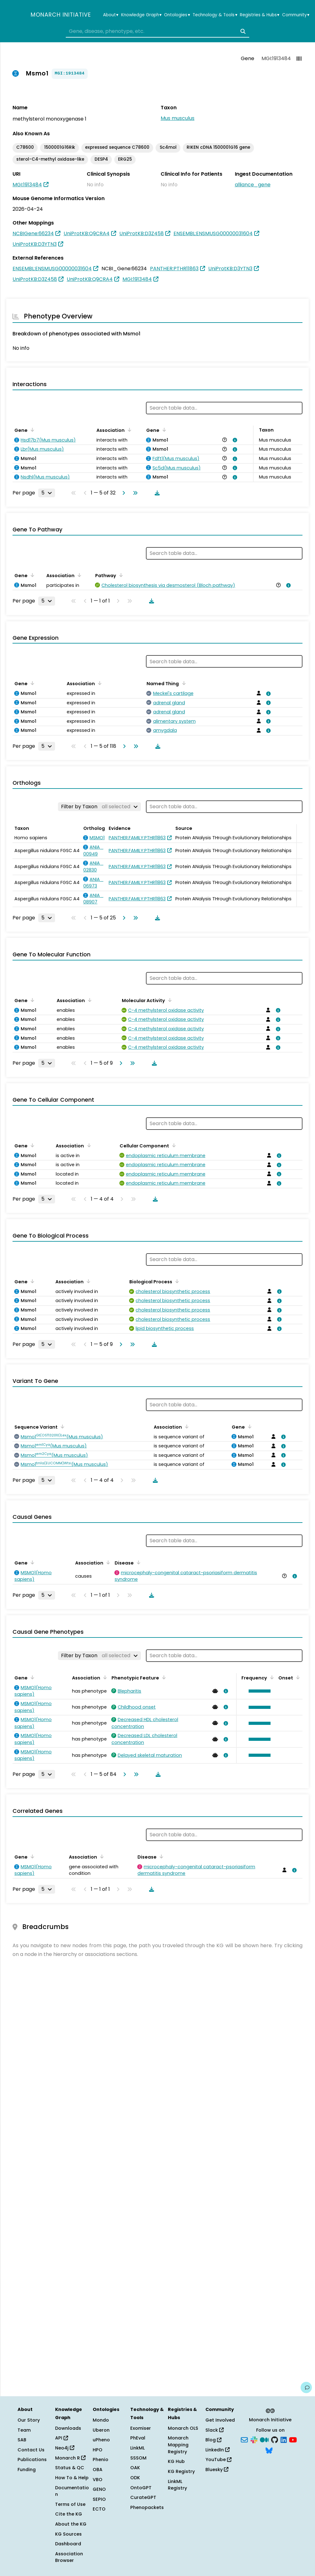  I want to click on LinkedIn, so click(217, 2450).